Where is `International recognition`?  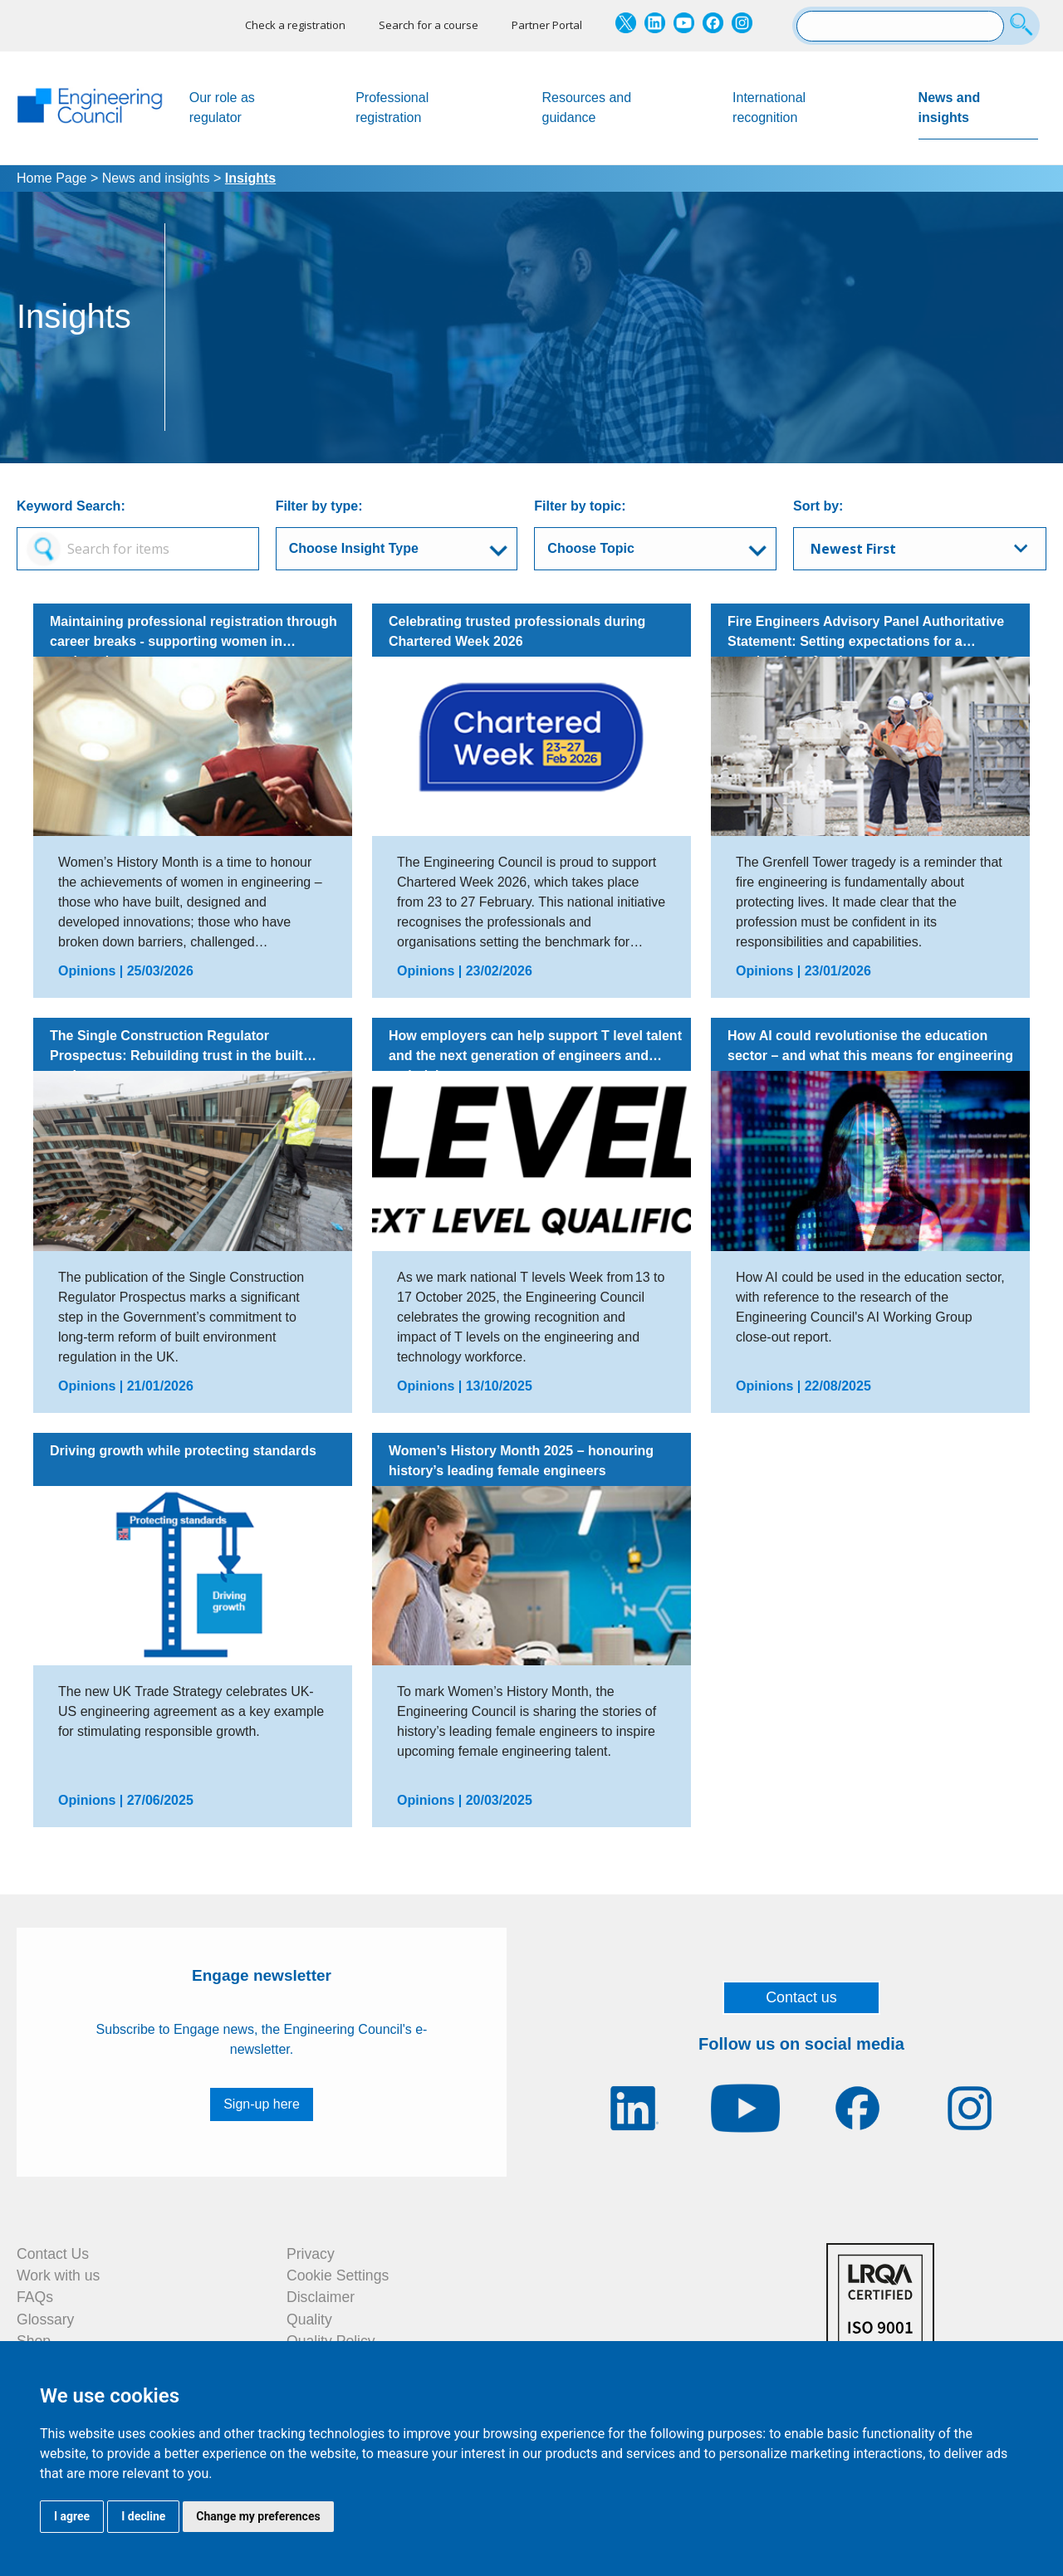
International recognition is located at coordinates (769, 107).